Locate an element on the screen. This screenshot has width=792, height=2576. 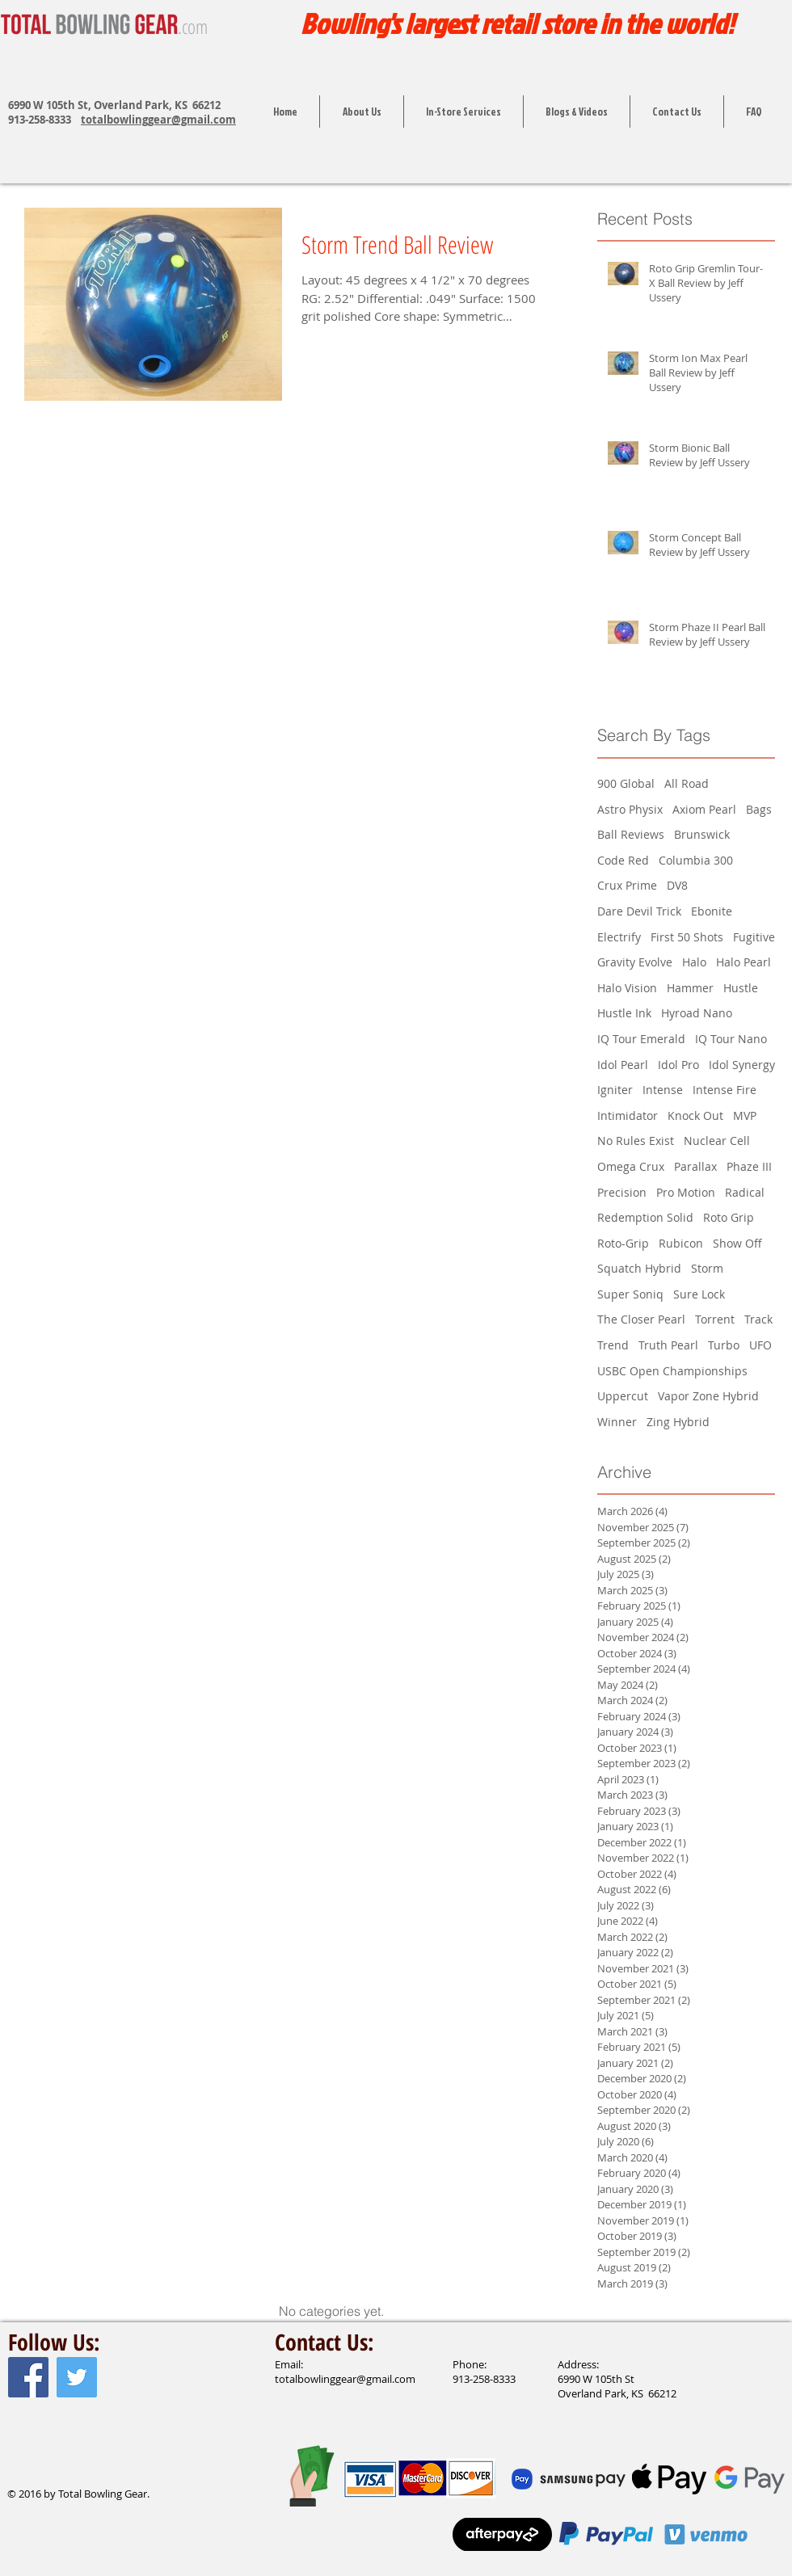
First 50 Shots is located at coordinates (687, 937).